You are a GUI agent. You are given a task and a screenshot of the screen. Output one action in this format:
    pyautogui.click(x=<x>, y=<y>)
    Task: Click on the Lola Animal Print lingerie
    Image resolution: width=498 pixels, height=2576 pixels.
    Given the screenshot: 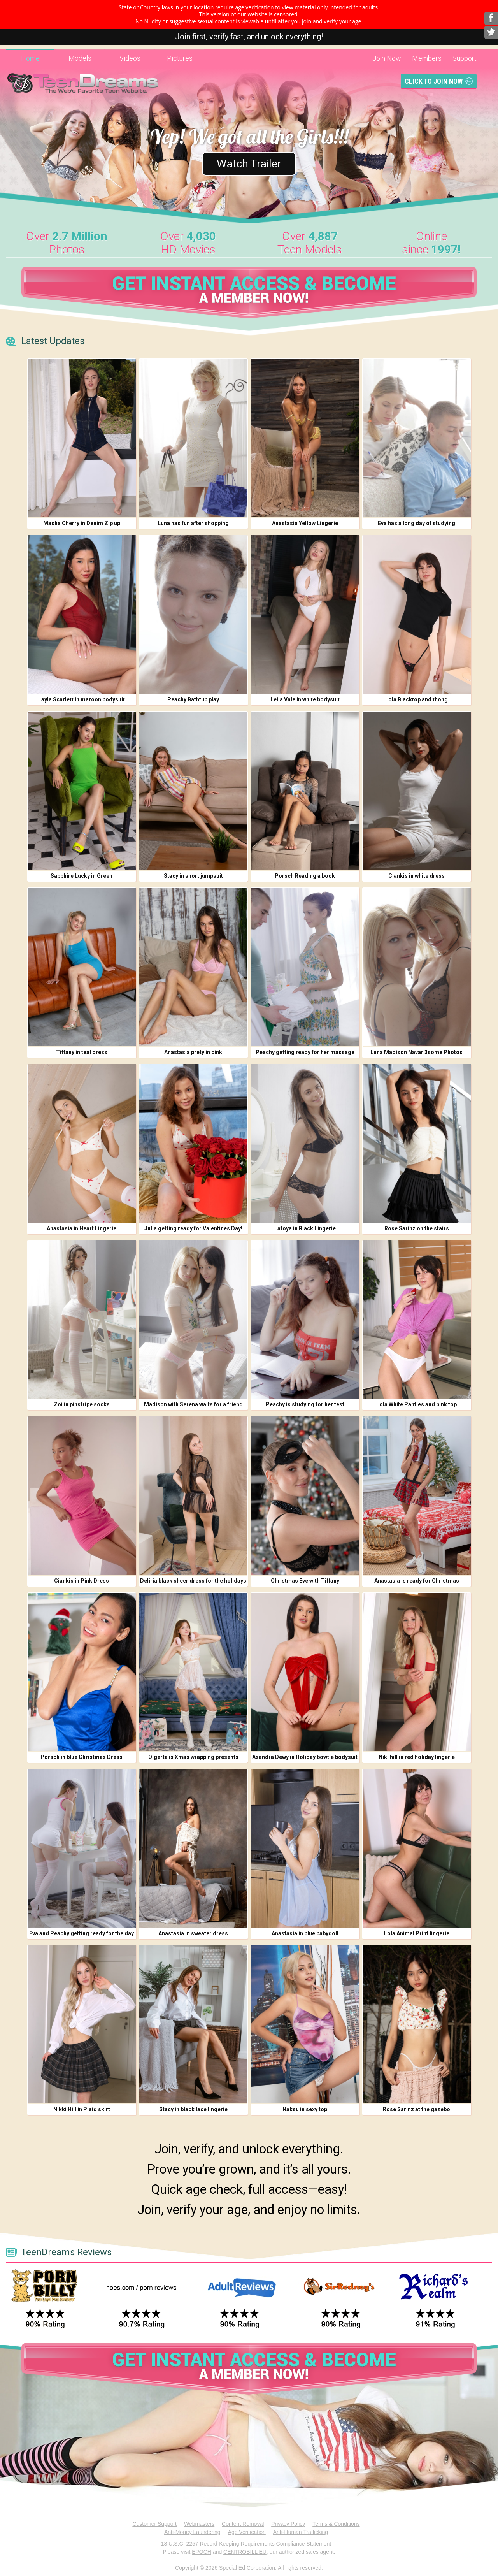 What is the action you would take?
    pyautogui.click(x=416, y=1933)
    